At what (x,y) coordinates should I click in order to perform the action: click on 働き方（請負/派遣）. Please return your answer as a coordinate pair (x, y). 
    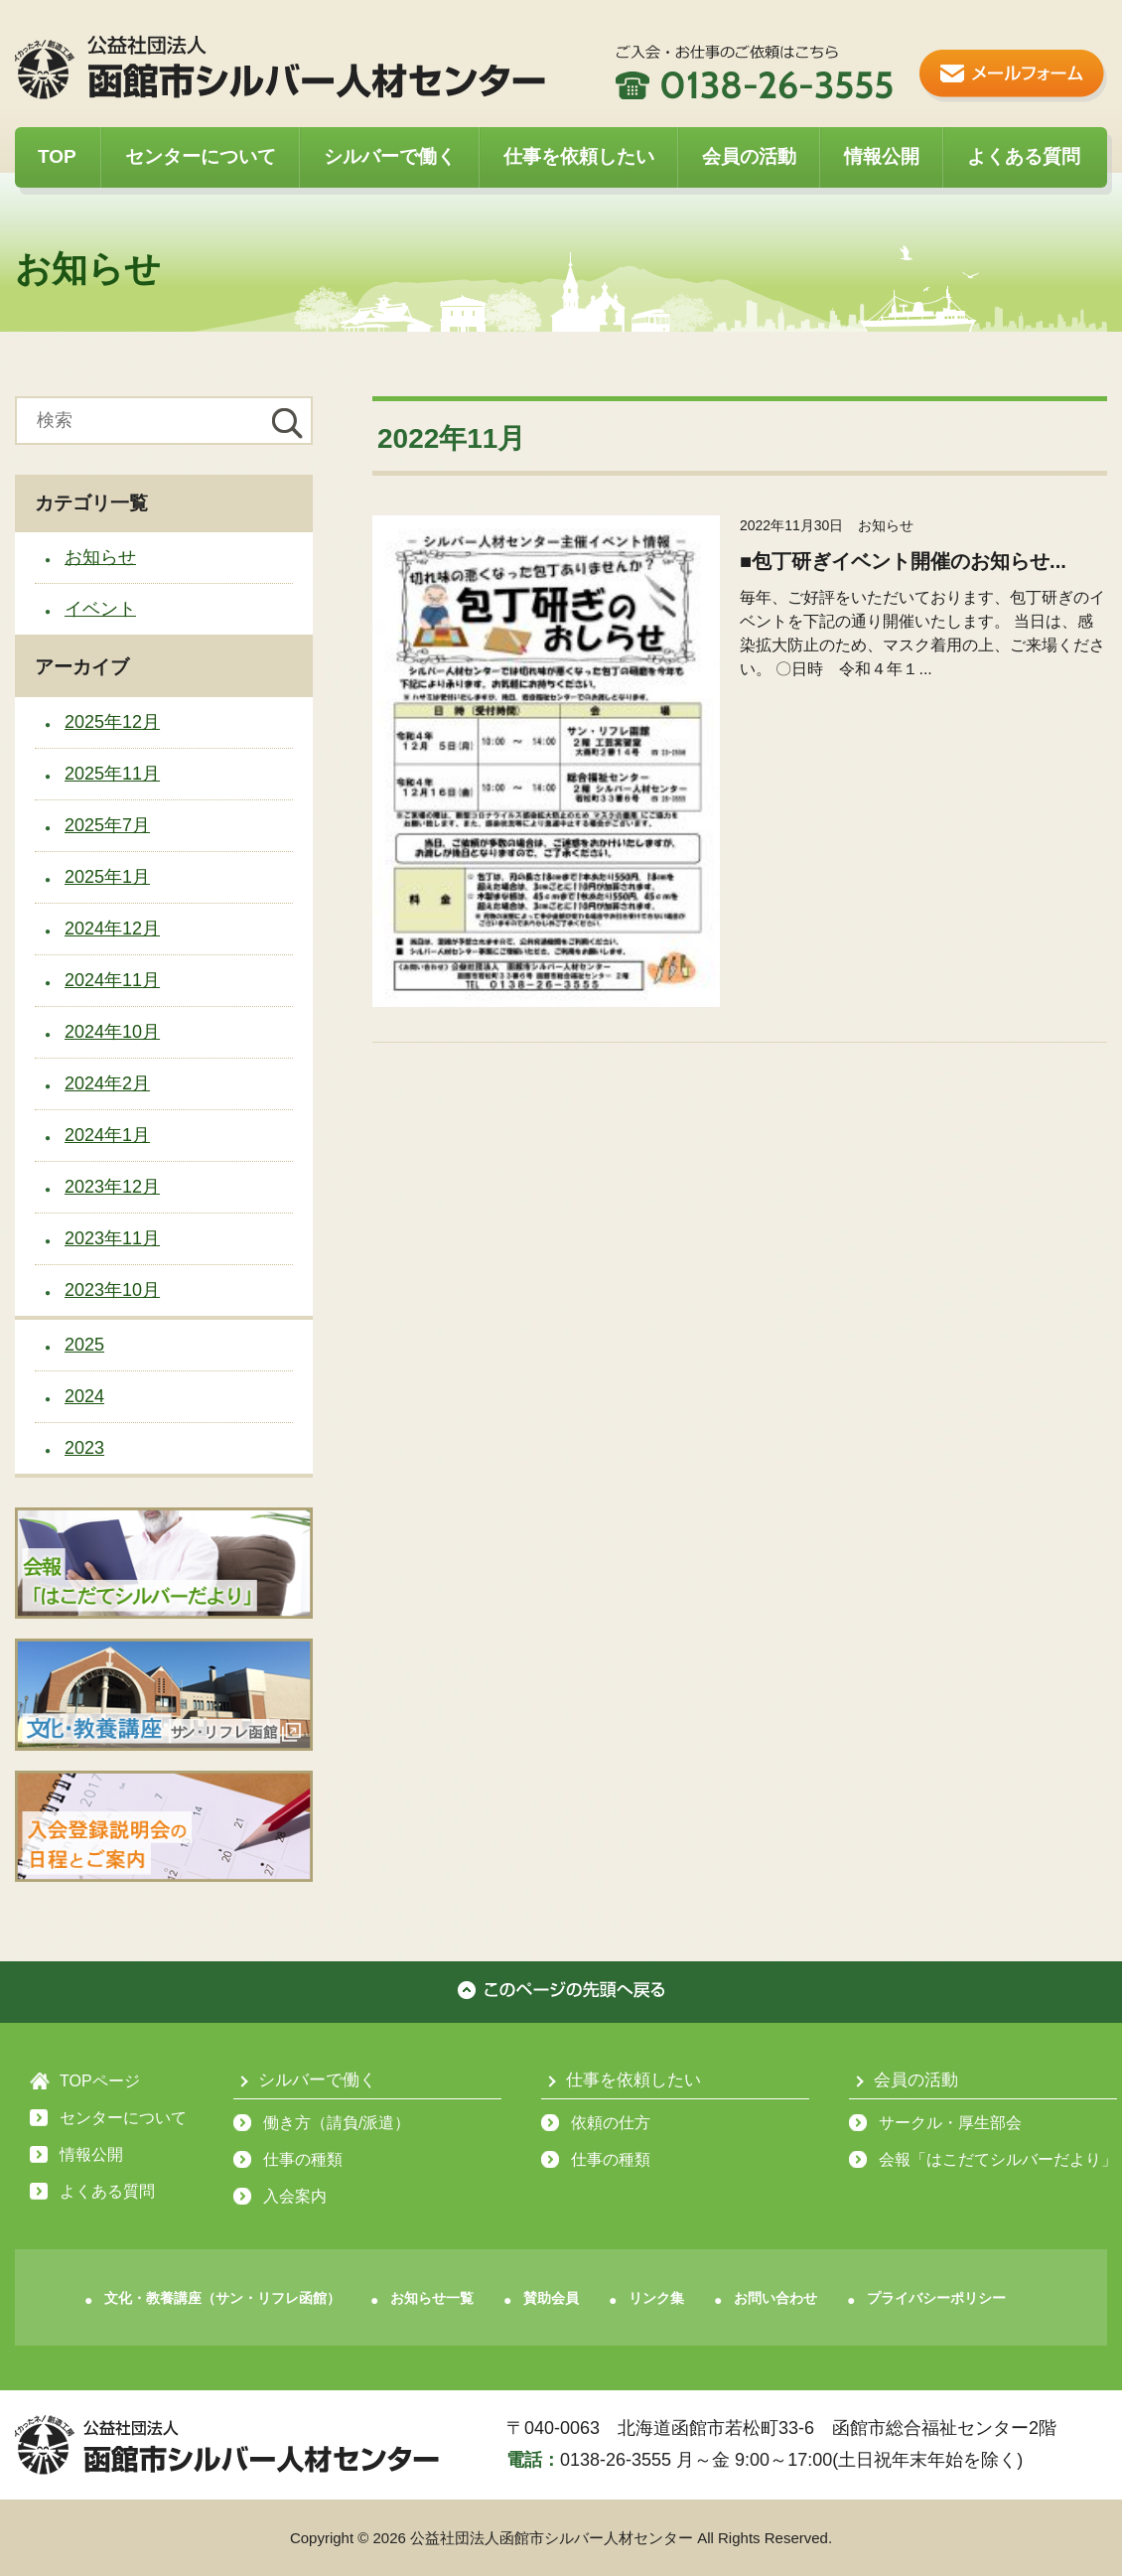
    Looking at the image, I should click on (336, 2122).